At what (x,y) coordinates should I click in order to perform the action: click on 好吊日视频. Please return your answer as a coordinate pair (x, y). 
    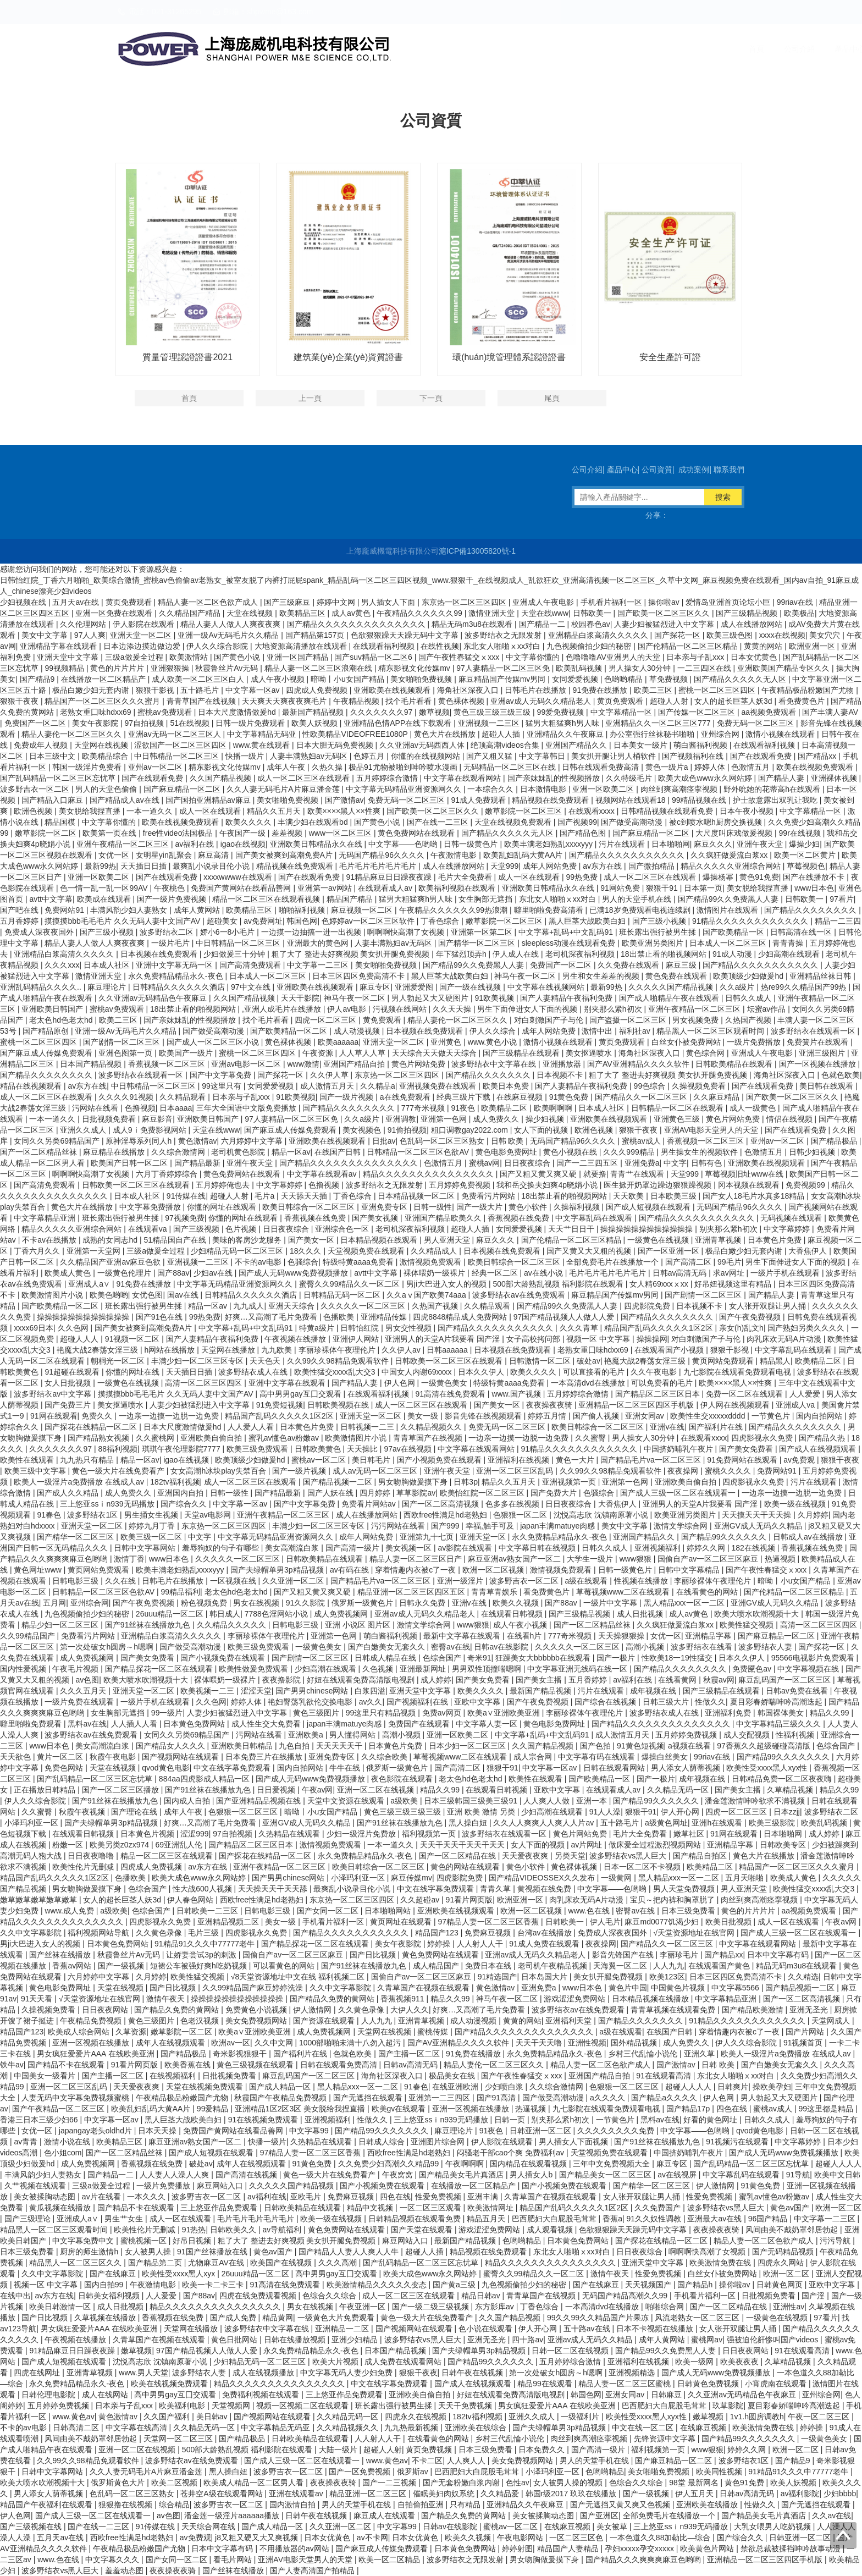
    Looking at the image, I should click on (193, 2240).